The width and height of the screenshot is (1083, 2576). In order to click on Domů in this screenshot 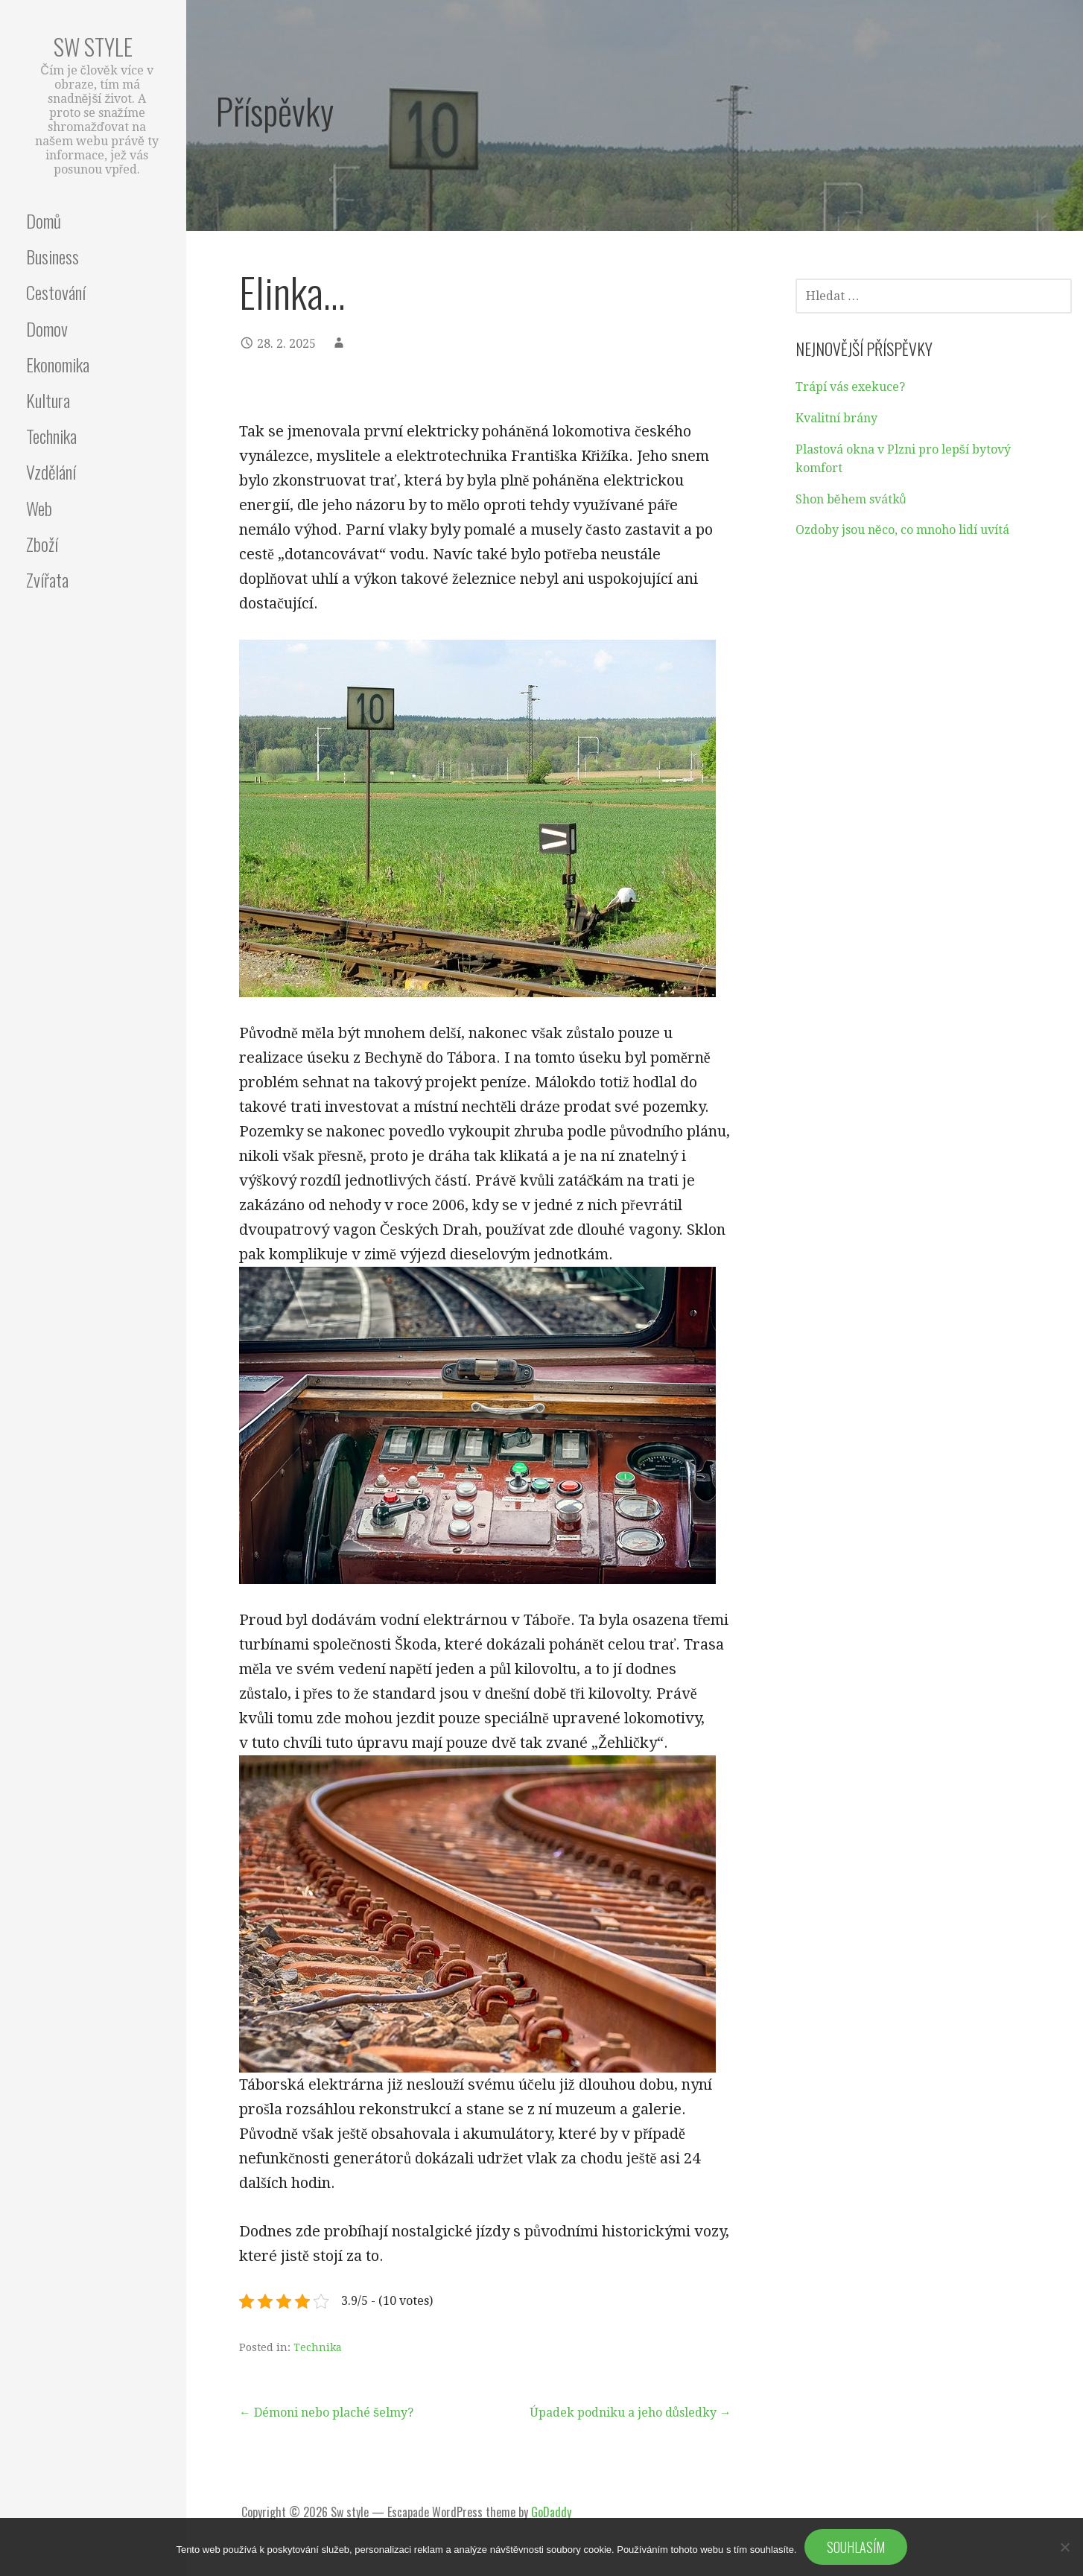, I will do `click(43, 220)`.